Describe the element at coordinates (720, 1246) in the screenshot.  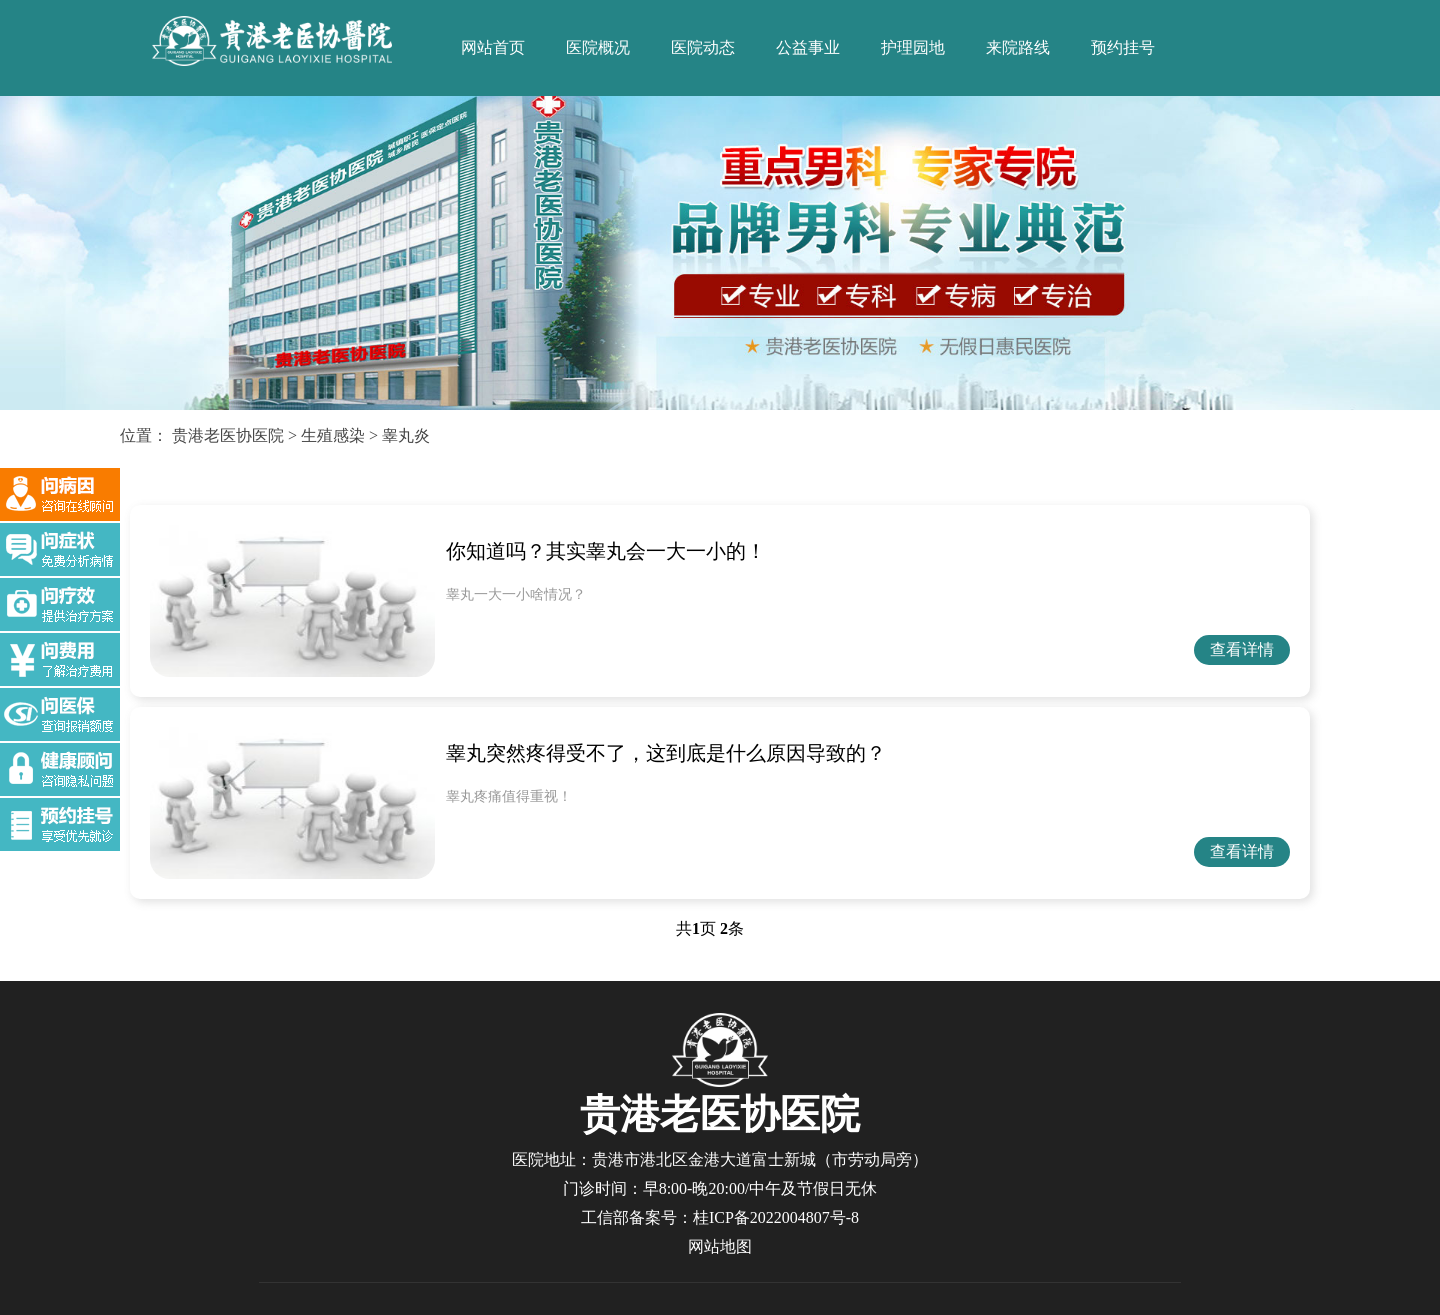
I see `网站地图` at that location.